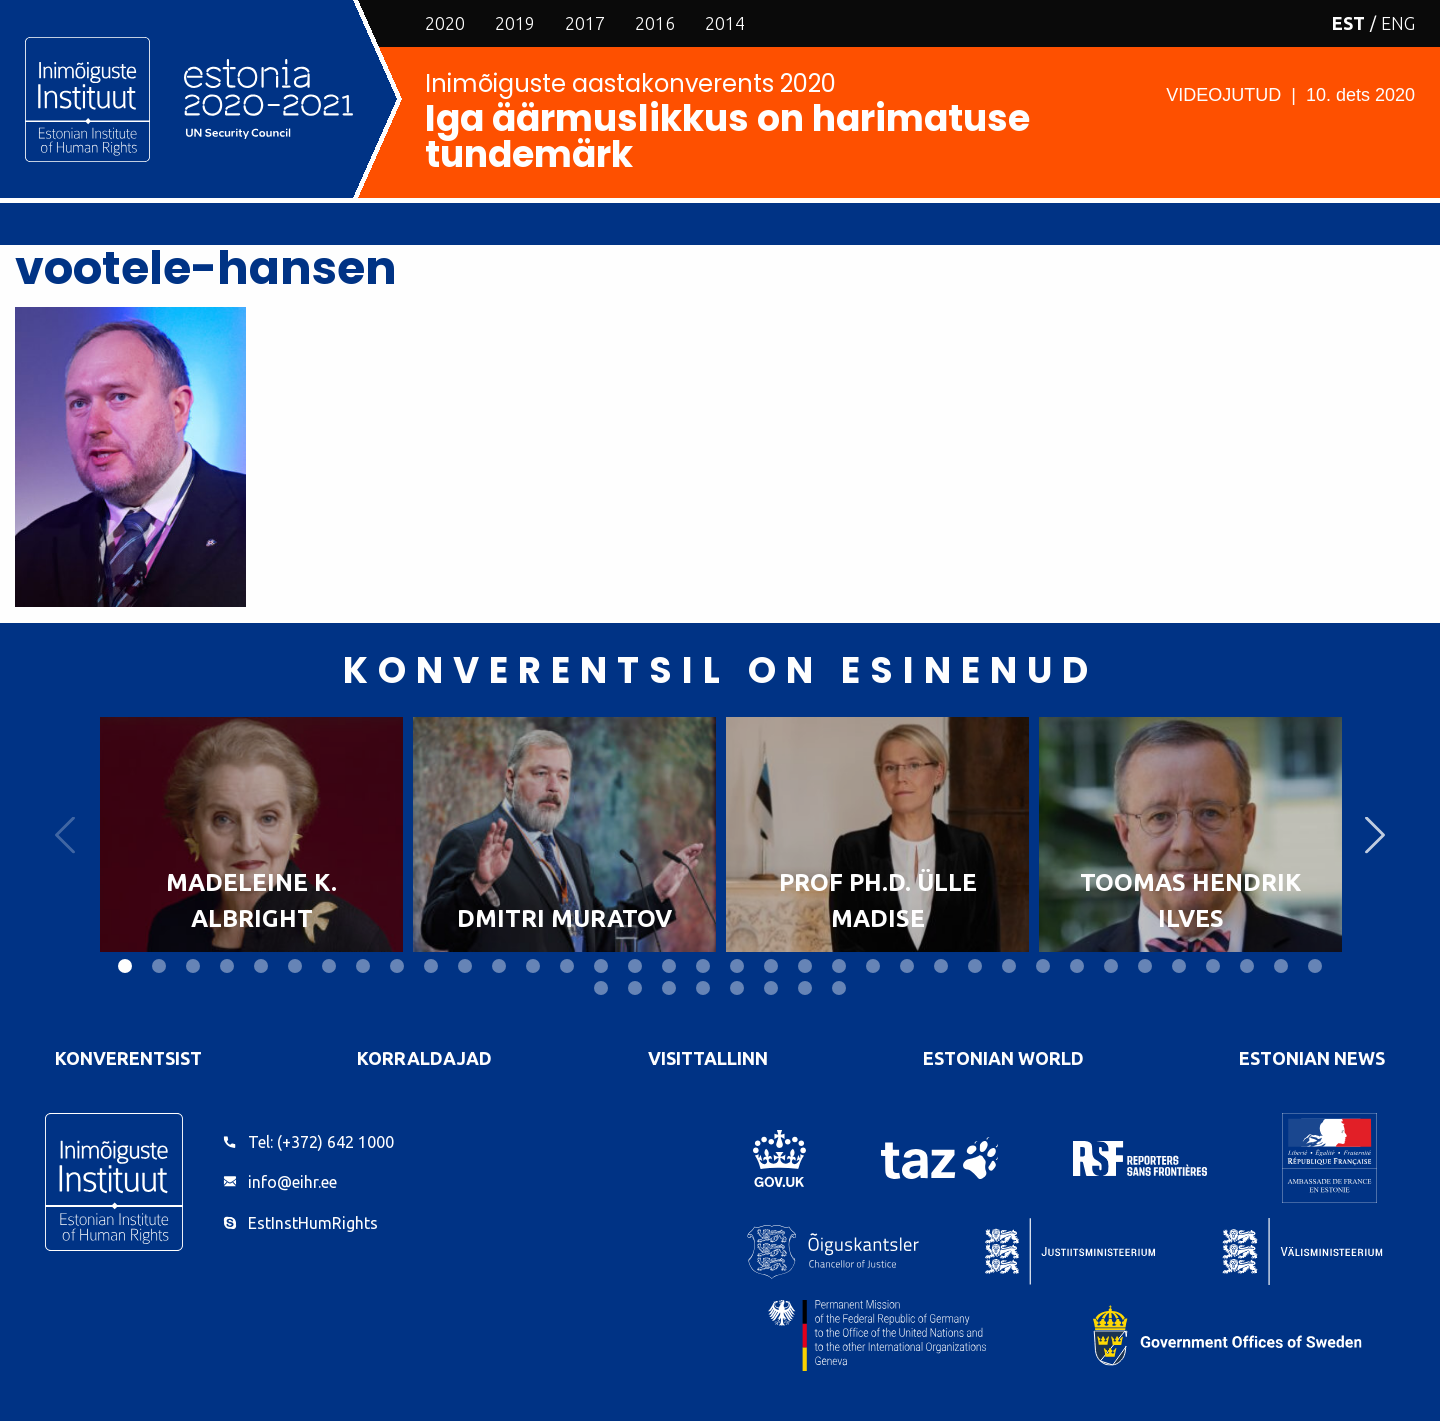 The image size is (1440, 1421). I want to click on 39, so click(669, 988).